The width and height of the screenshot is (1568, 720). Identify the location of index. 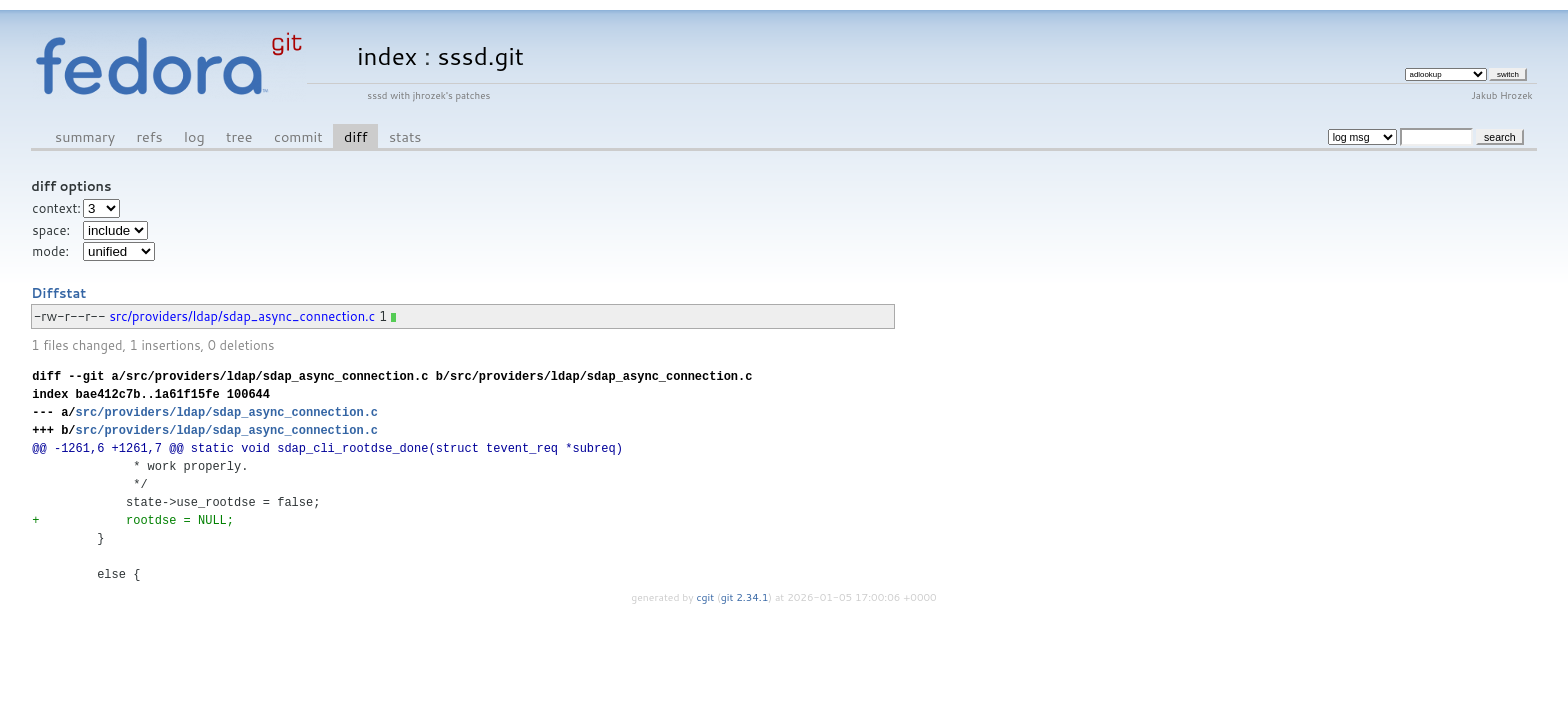
(387, 55).